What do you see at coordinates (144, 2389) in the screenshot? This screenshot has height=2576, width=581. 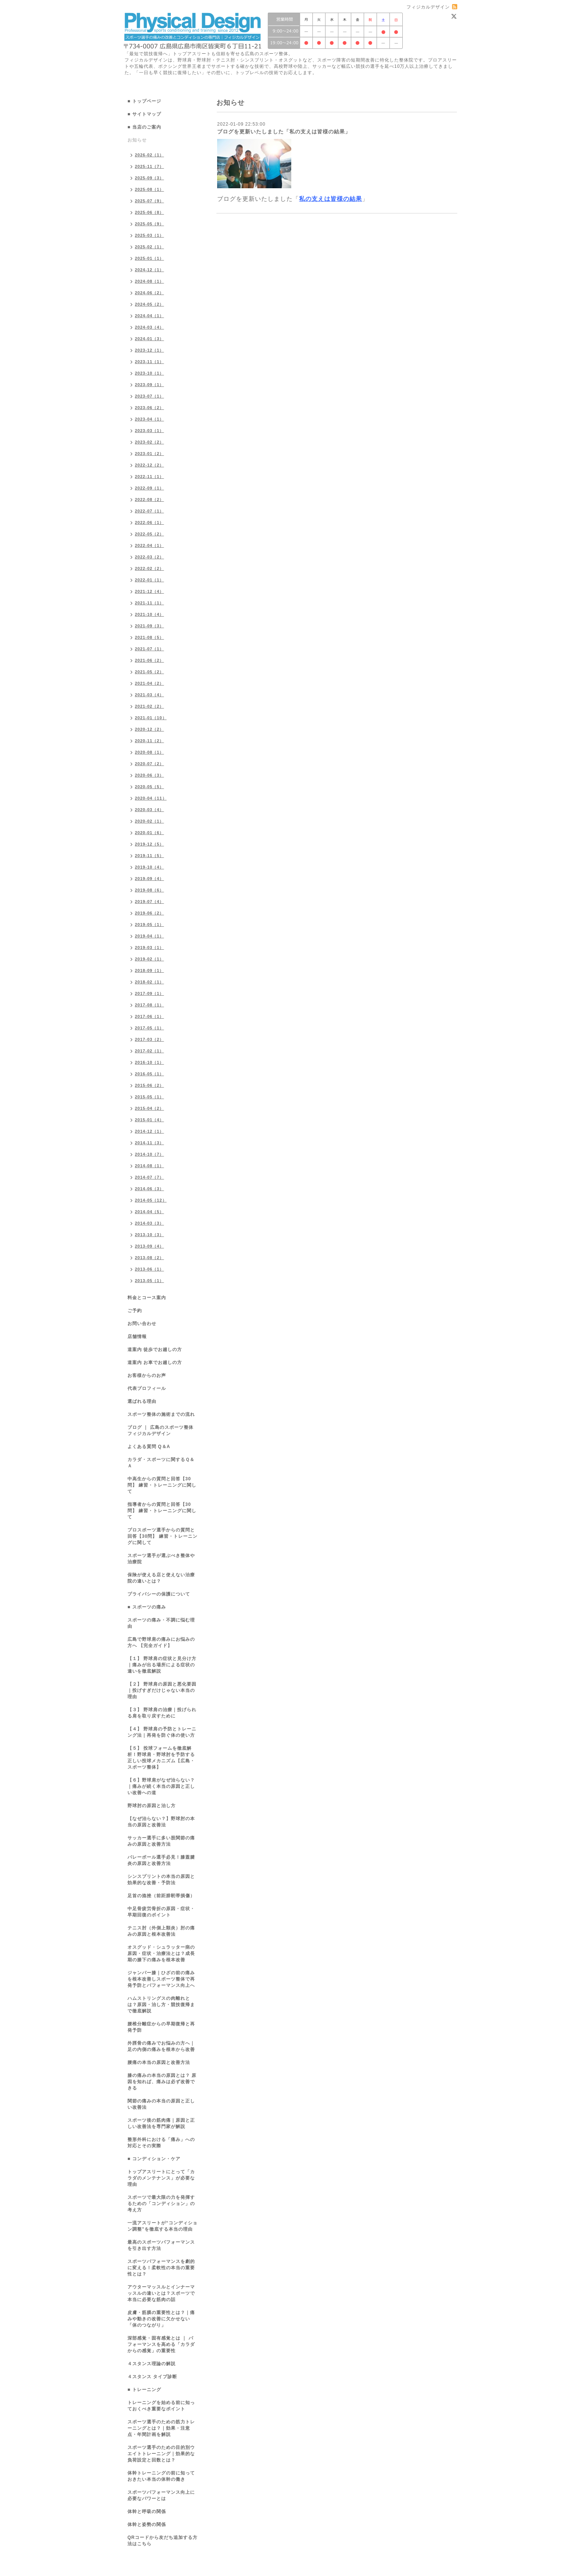 I see `■ トレーニング` at bounding box center [144, 2389].